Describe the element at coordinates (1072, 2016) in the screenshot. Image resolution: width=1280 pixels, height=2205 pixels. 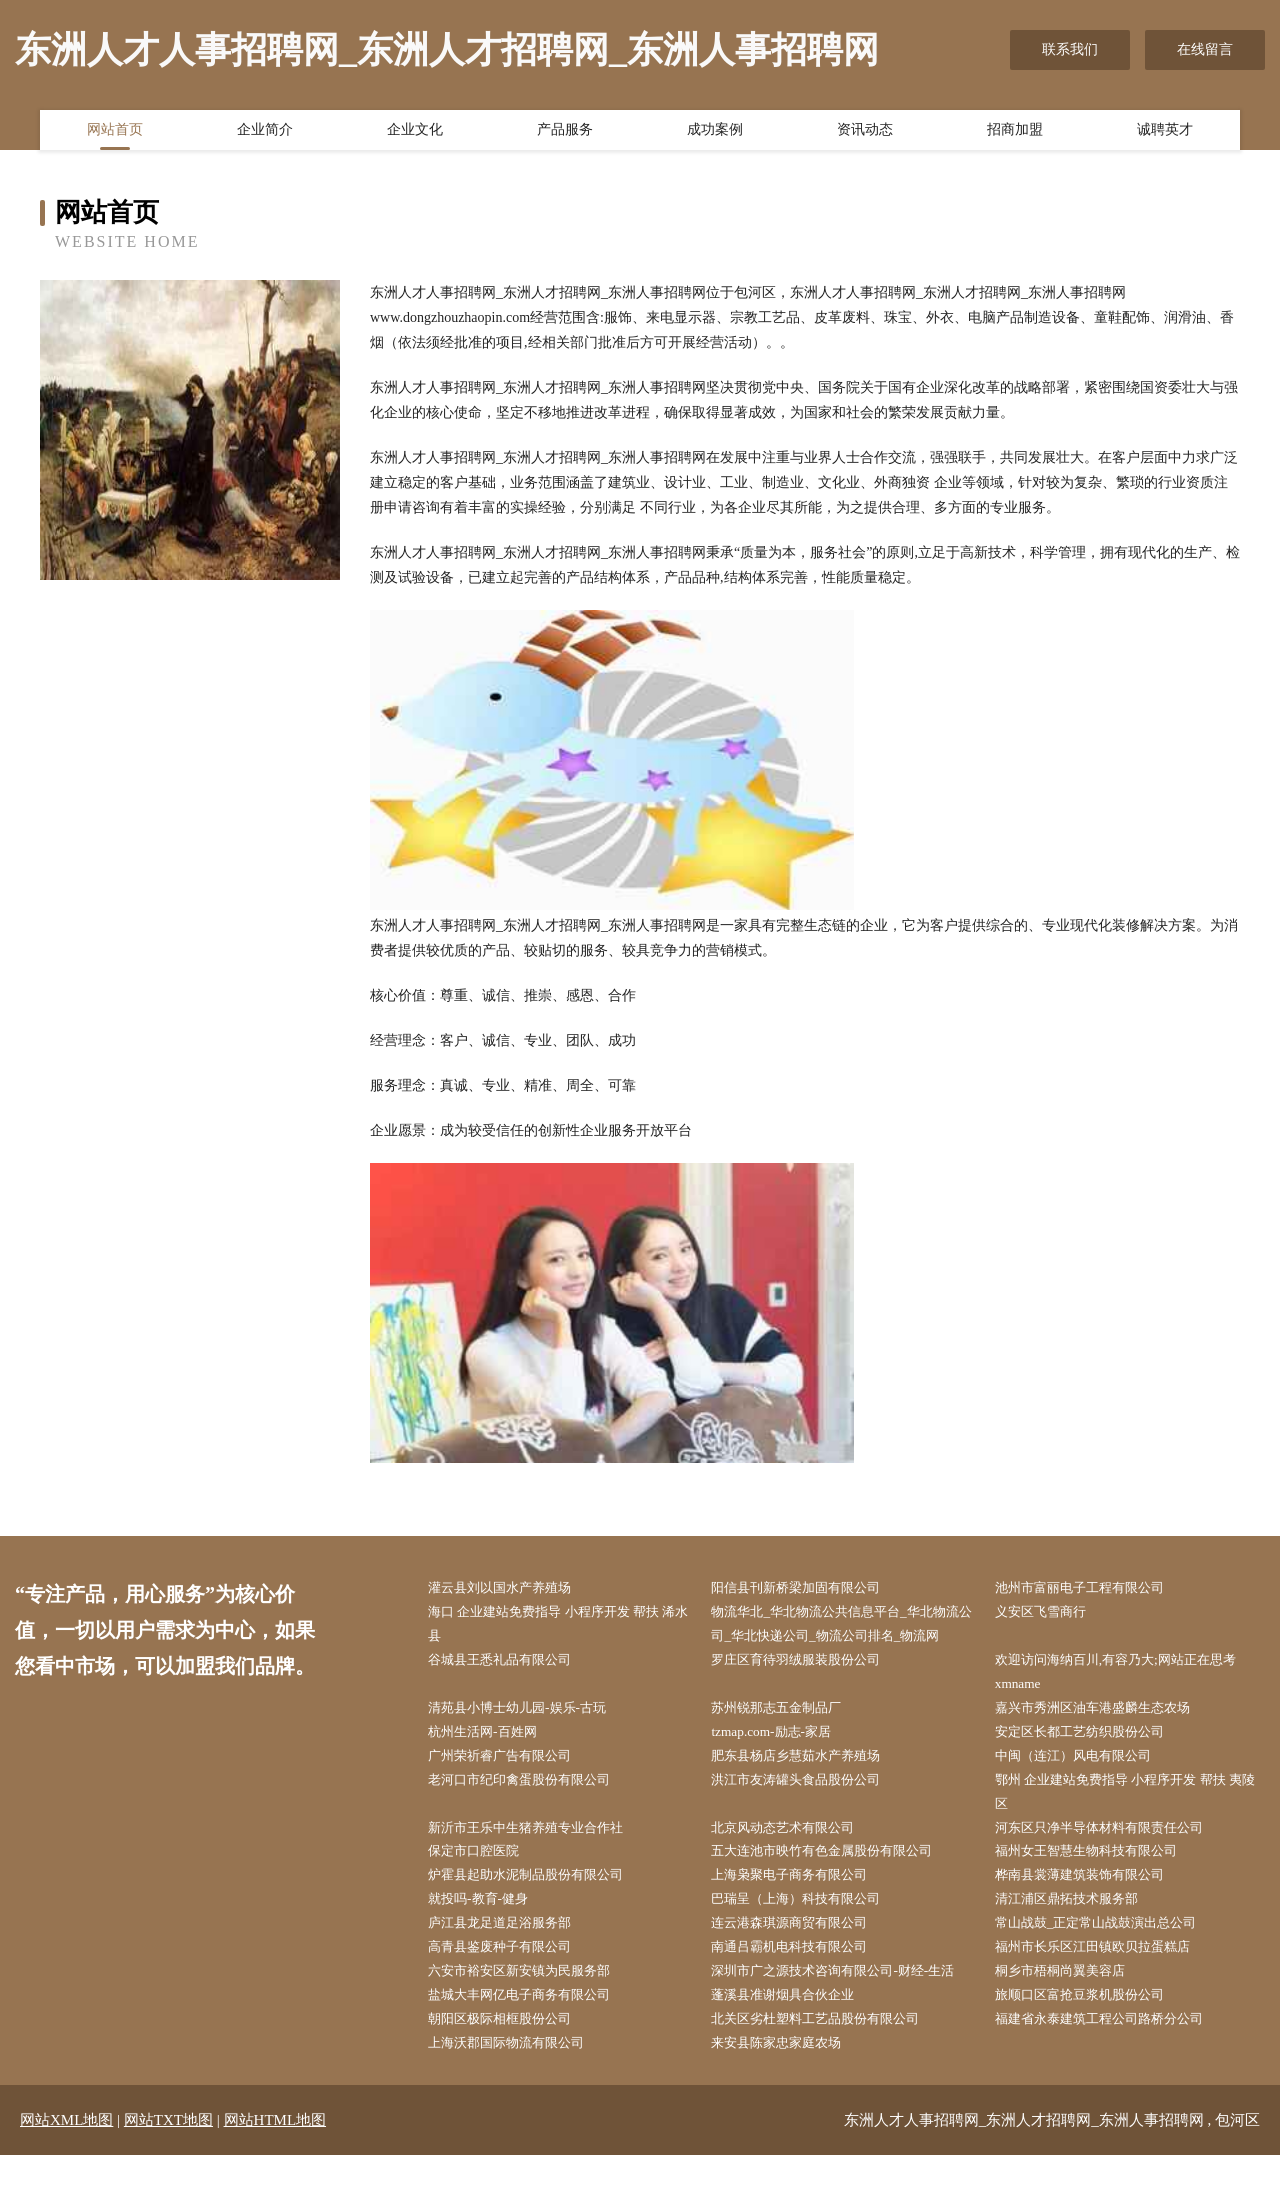
I see `桐乡市梧桐尚翼美容店` at that location.